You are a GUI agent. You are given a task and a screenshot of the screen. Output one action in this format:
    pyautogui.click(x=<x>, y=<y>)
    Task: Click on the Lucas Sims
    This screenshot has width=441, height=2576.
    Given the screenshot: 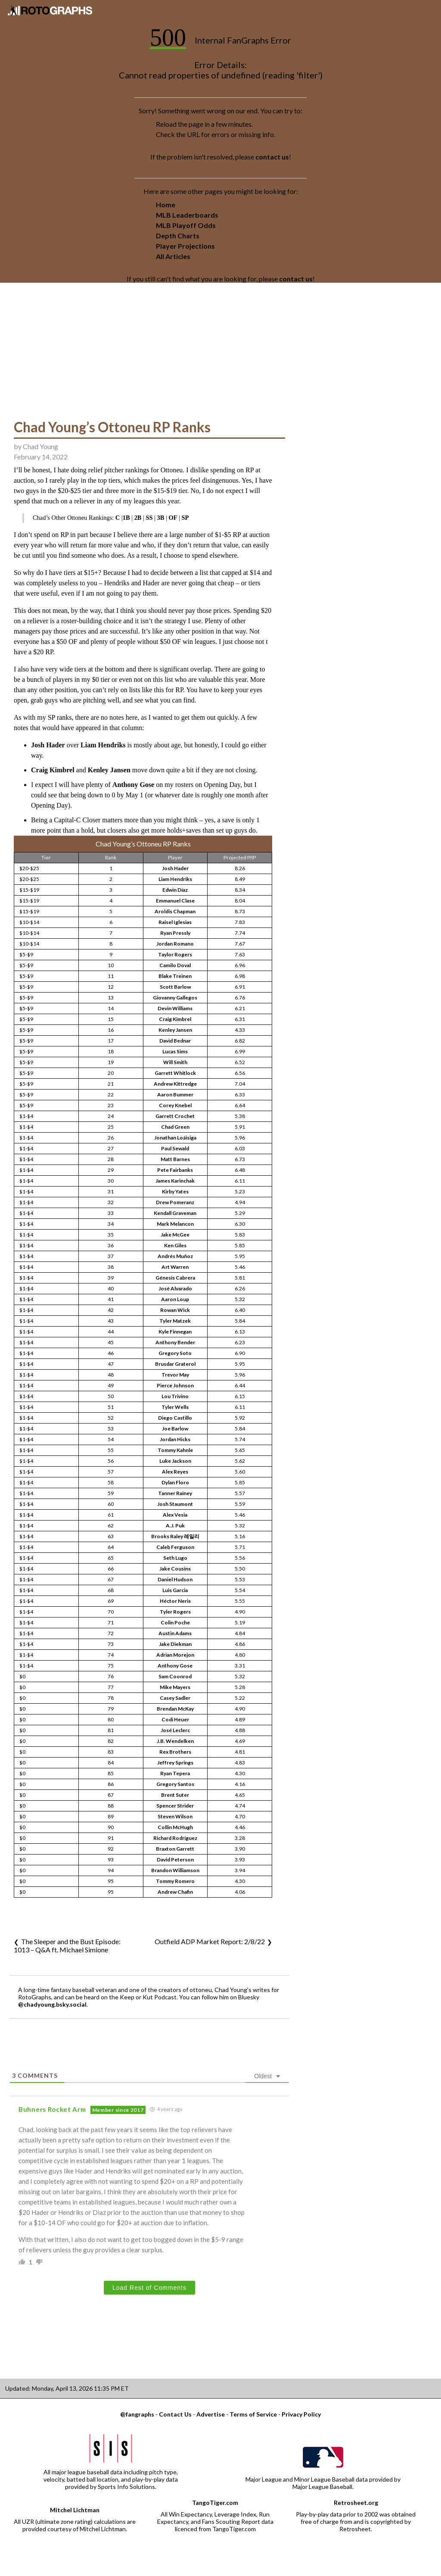 What is the action you would take?
    pyautogui.click(x=175, y=1051)
    